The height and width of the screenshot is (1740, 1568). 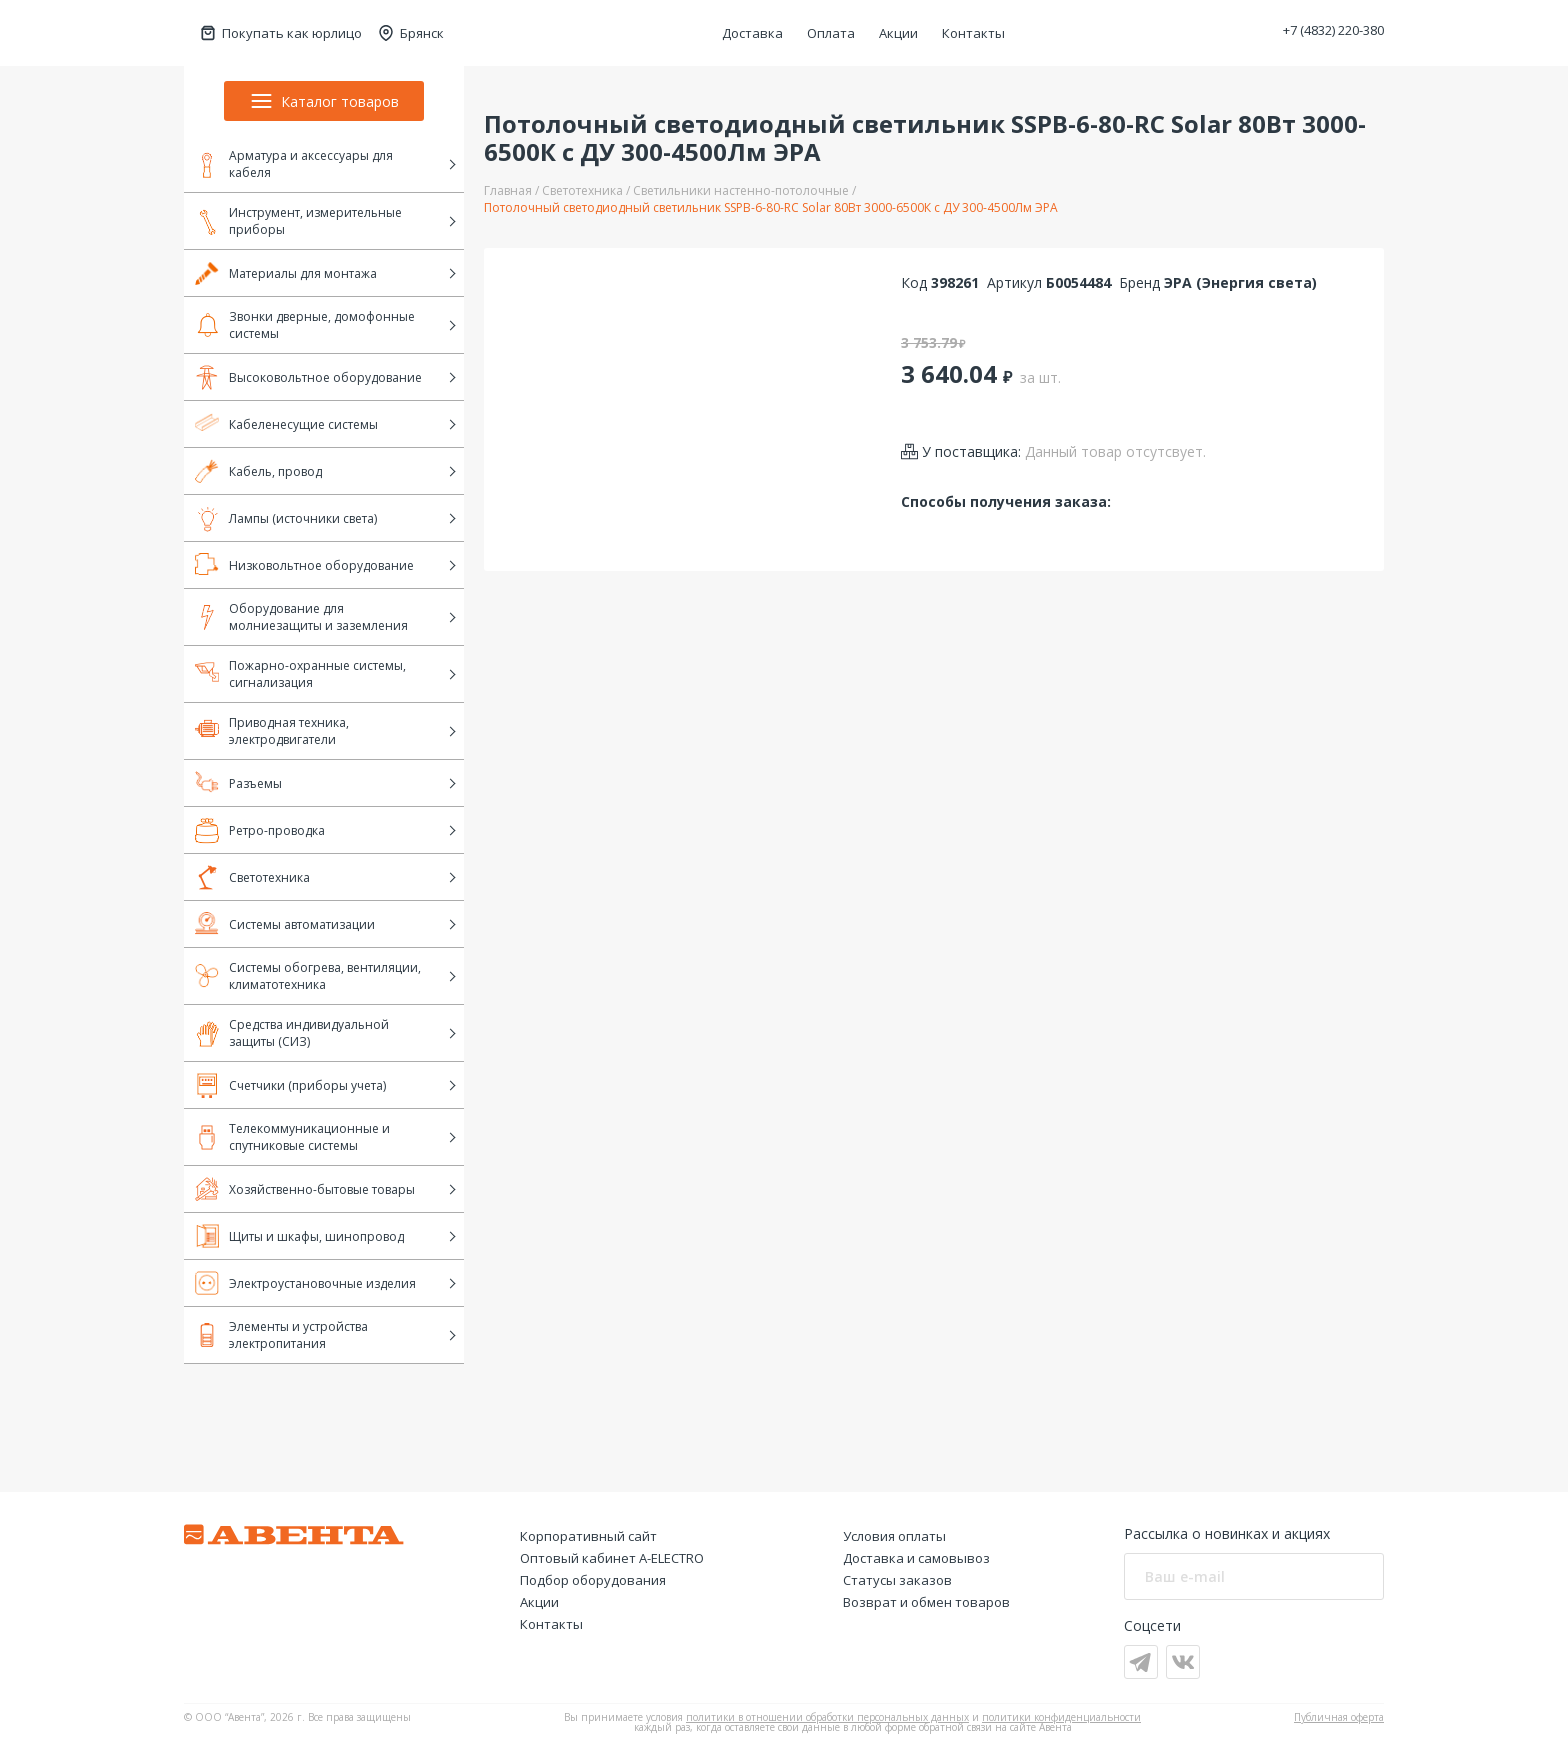 What do you see at coordinates (286, 424) in the screenshot?
I see `Кабеленесущие системы` at bounding box center [286, 424].